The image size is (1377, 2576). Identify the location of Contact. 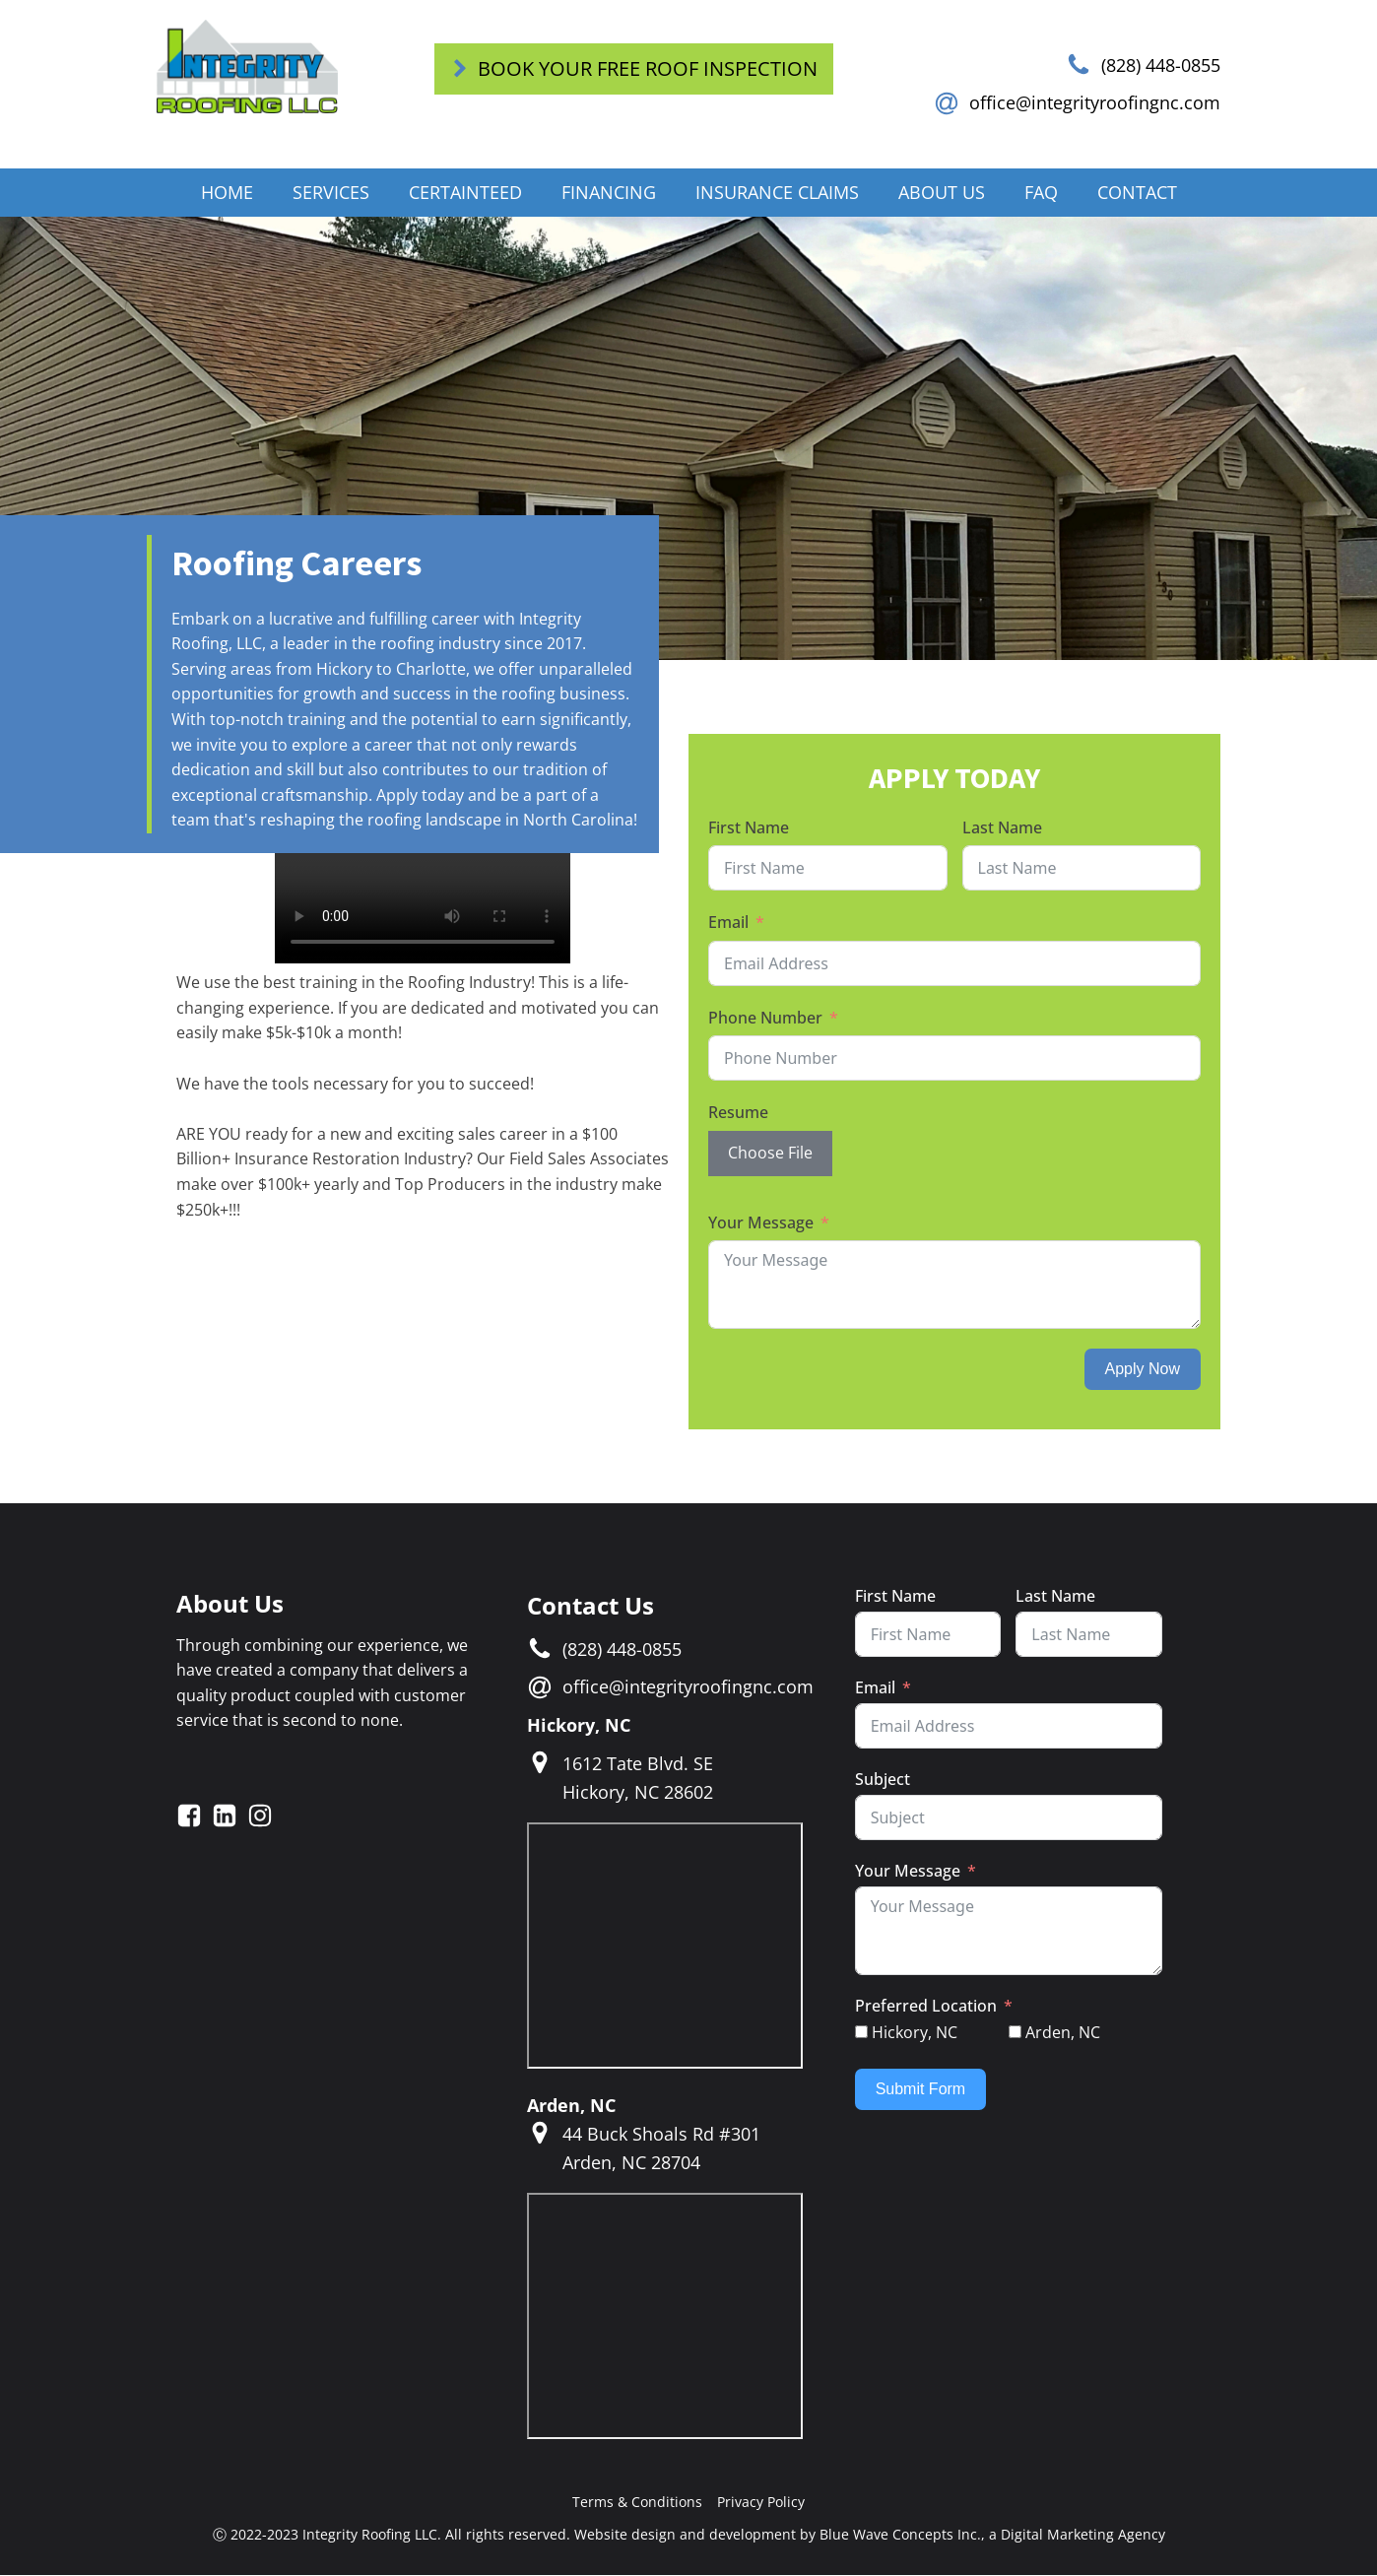
(1137, 193).